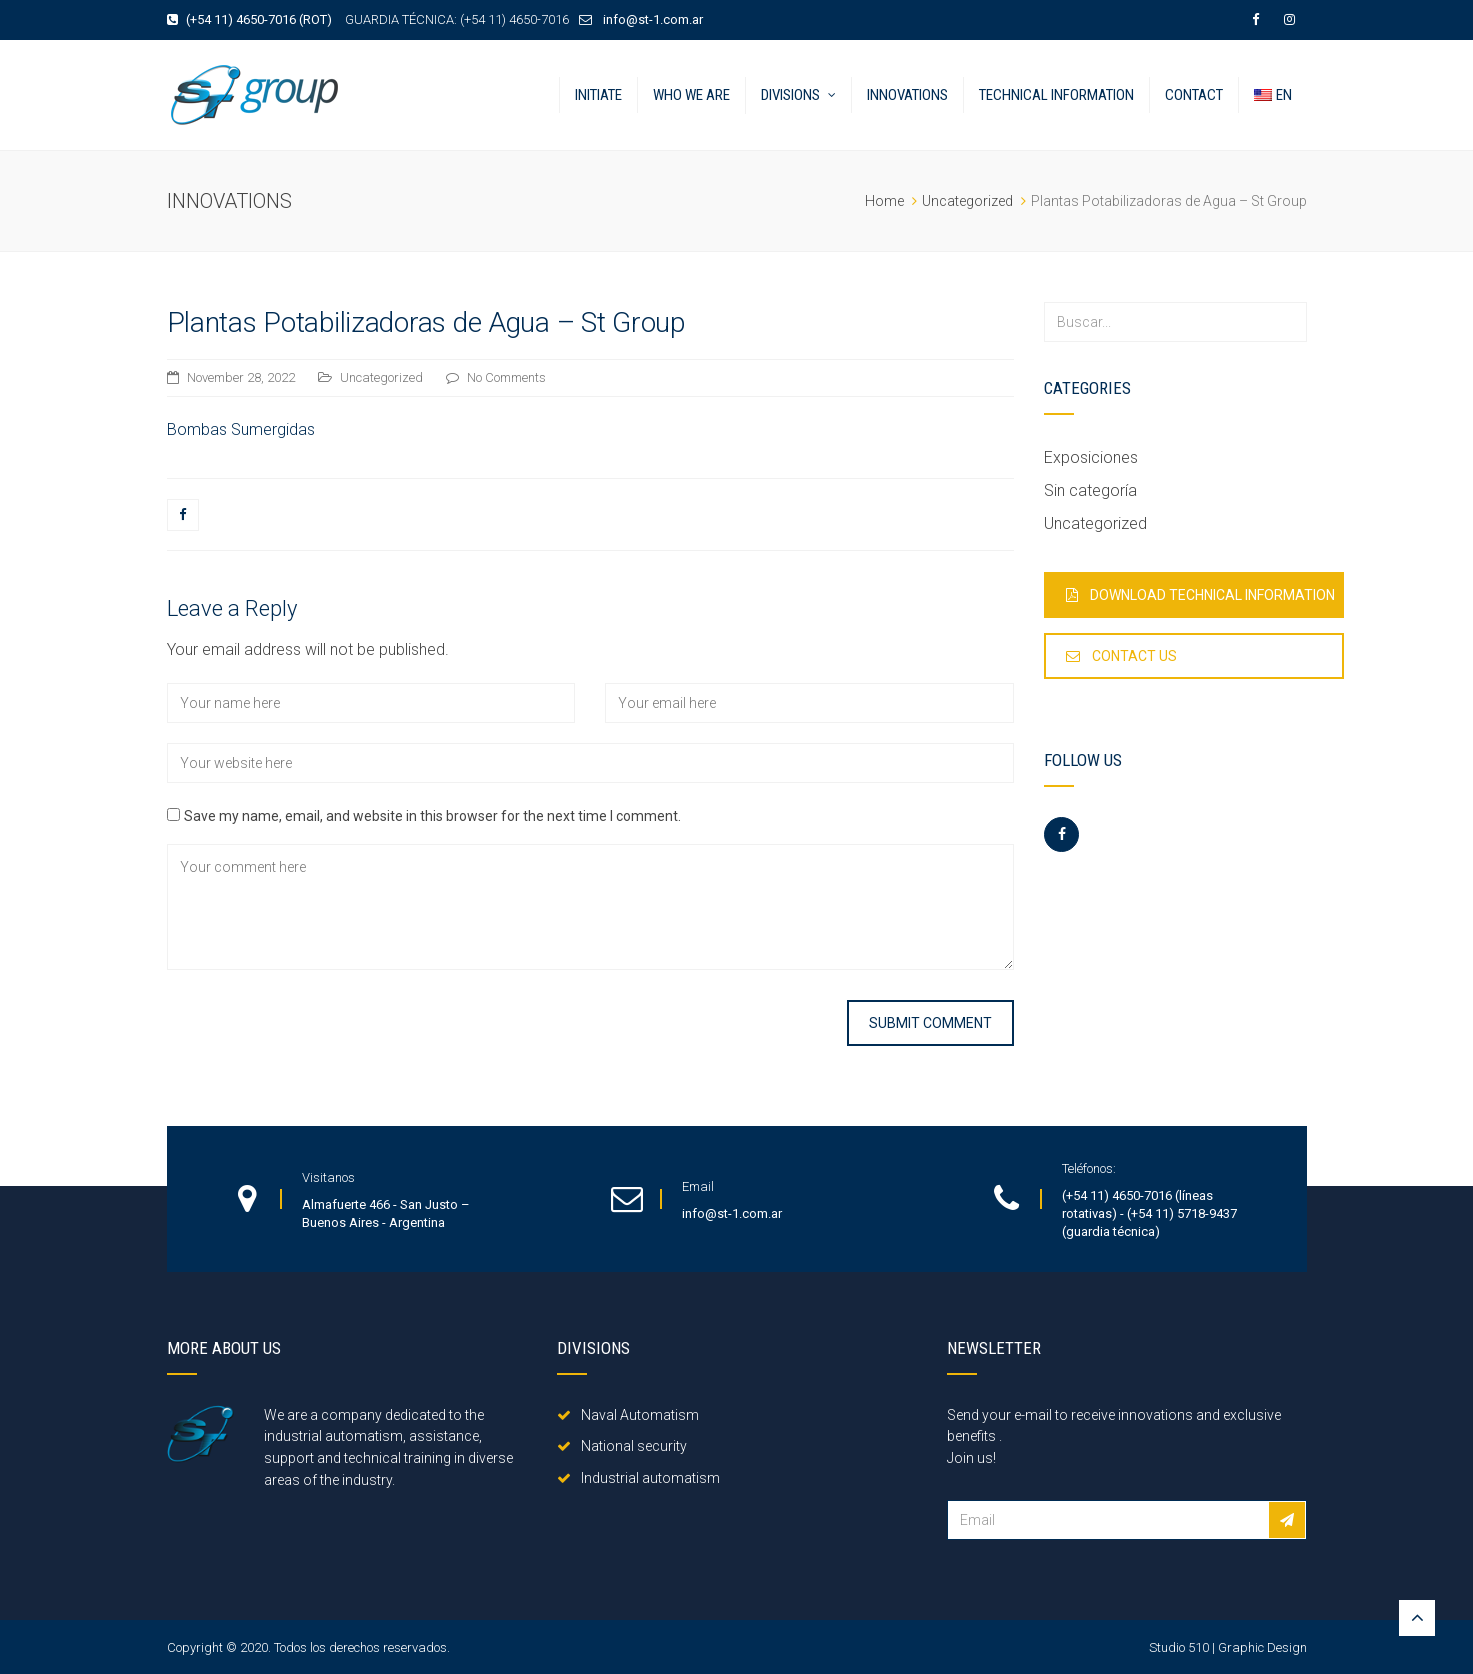  I want to click on Industrial automatism, so click(638, 1478).